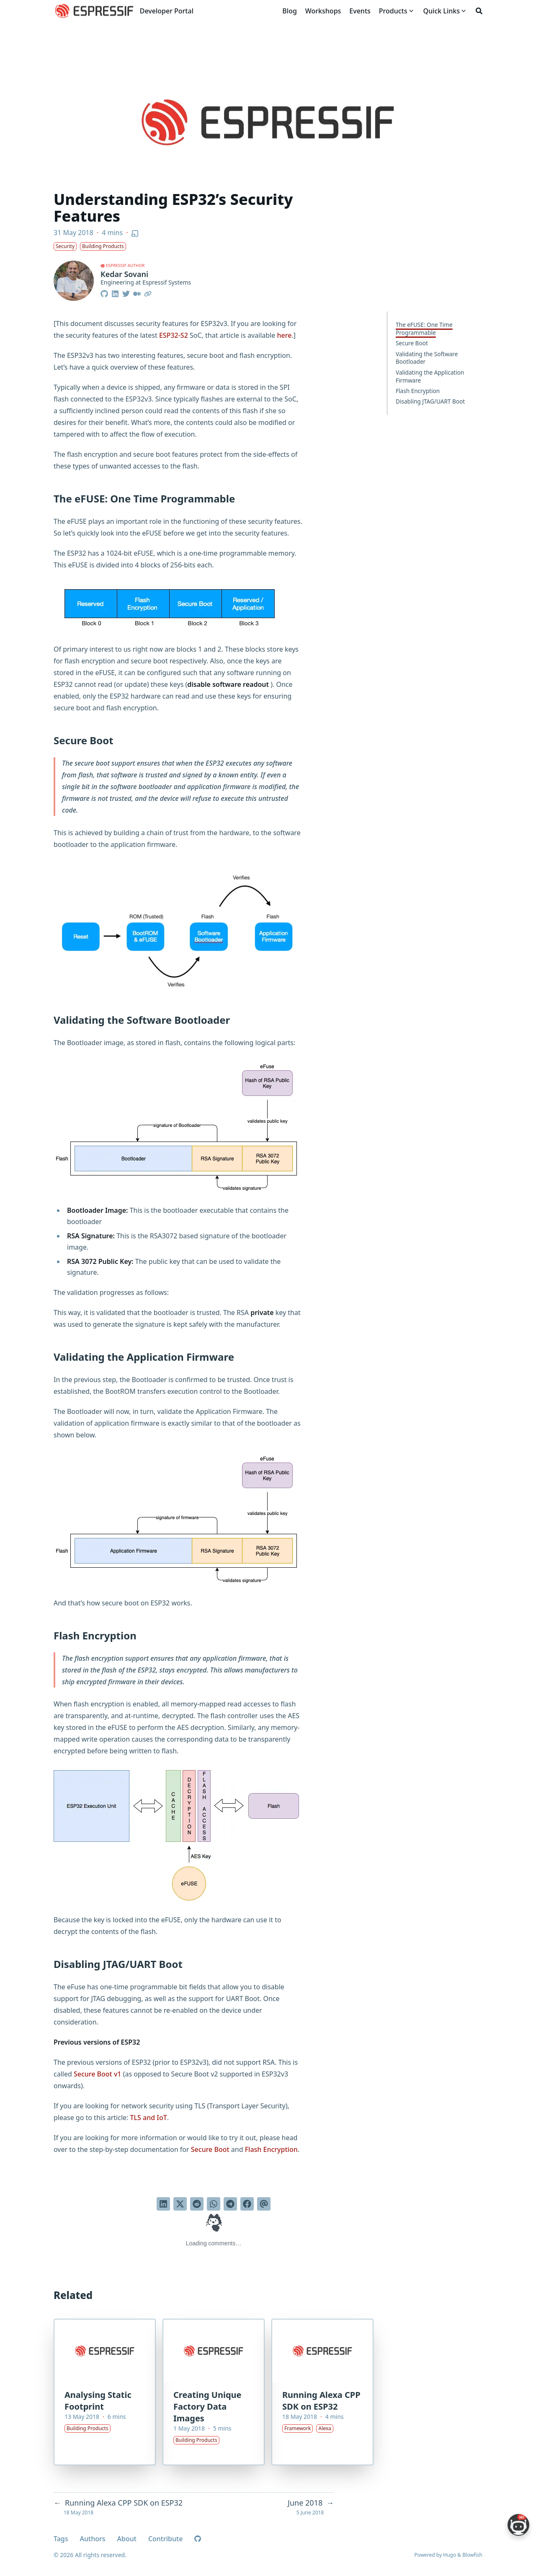  Describe the element at coordinates (126, 292) in the screenshot. I see `[Twitter]` at that location.